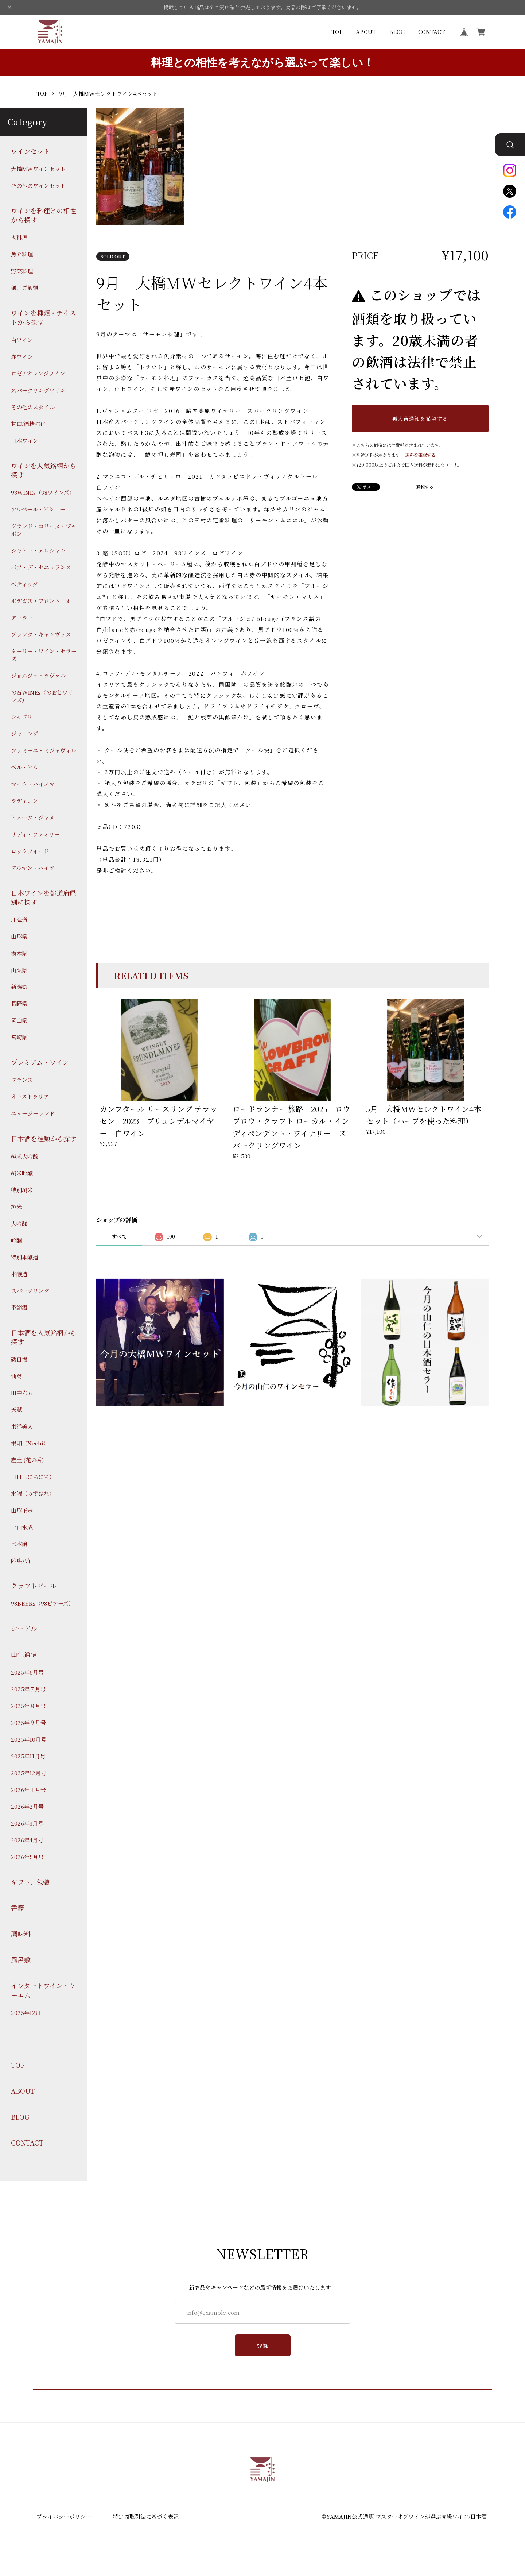 The width and height of the screenshot is (525, 2576). What do you see at coordinates (22, 1080) in the screenshot?
I see `フランス` at bounding box center [22, 1080].